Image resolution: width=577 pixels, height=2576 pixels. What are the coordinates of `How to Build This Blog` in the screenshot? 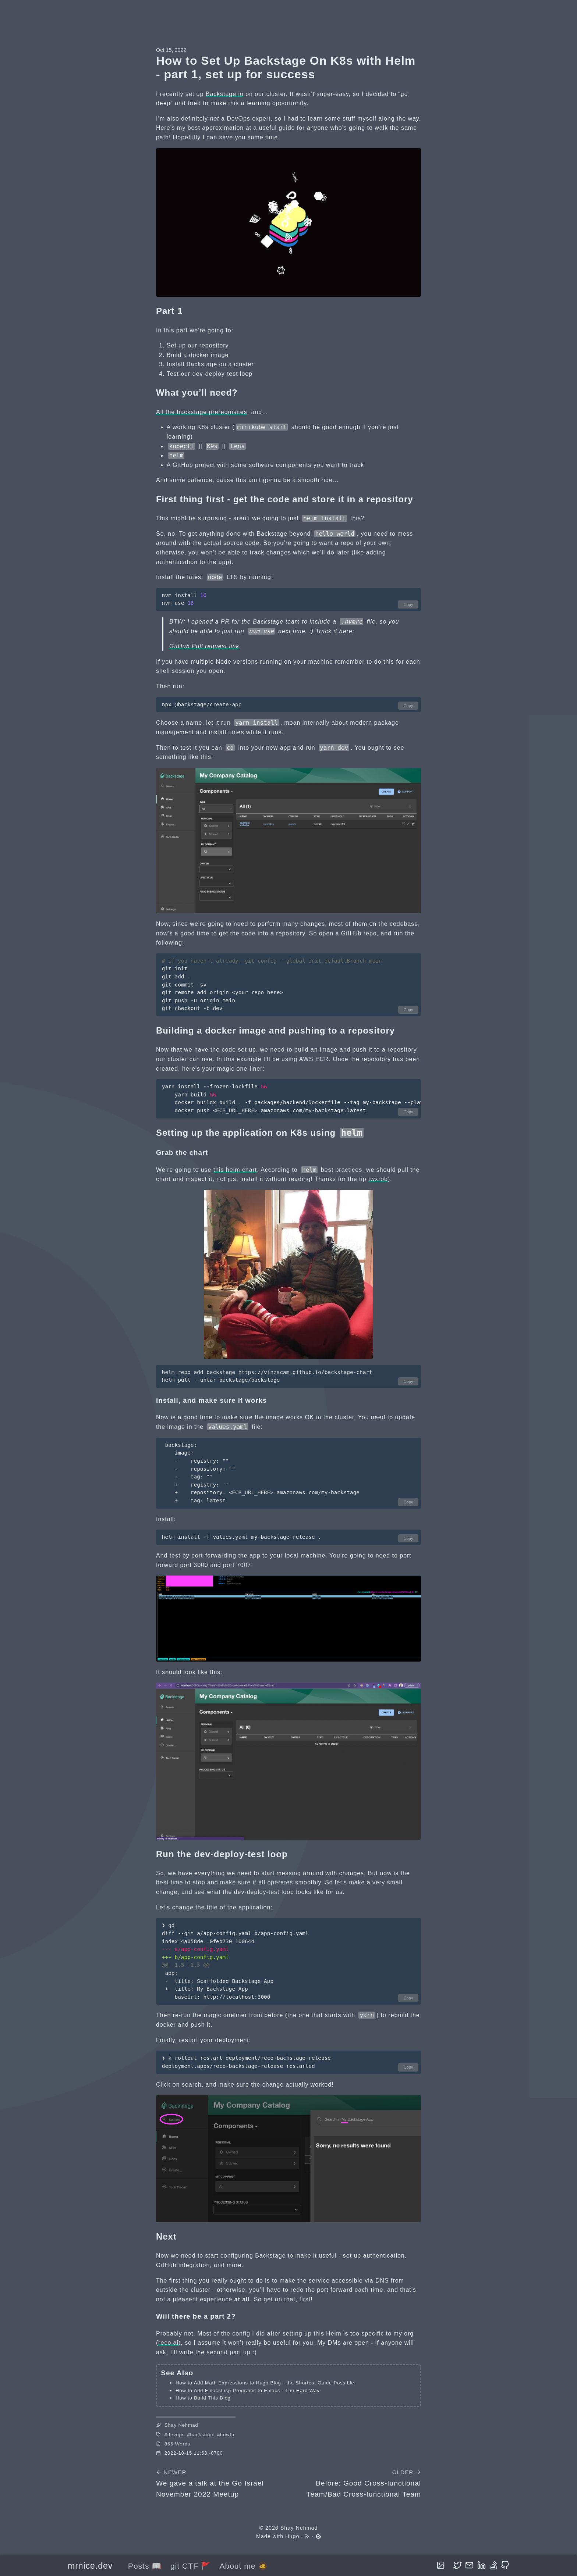 It's located at (203, 2398).